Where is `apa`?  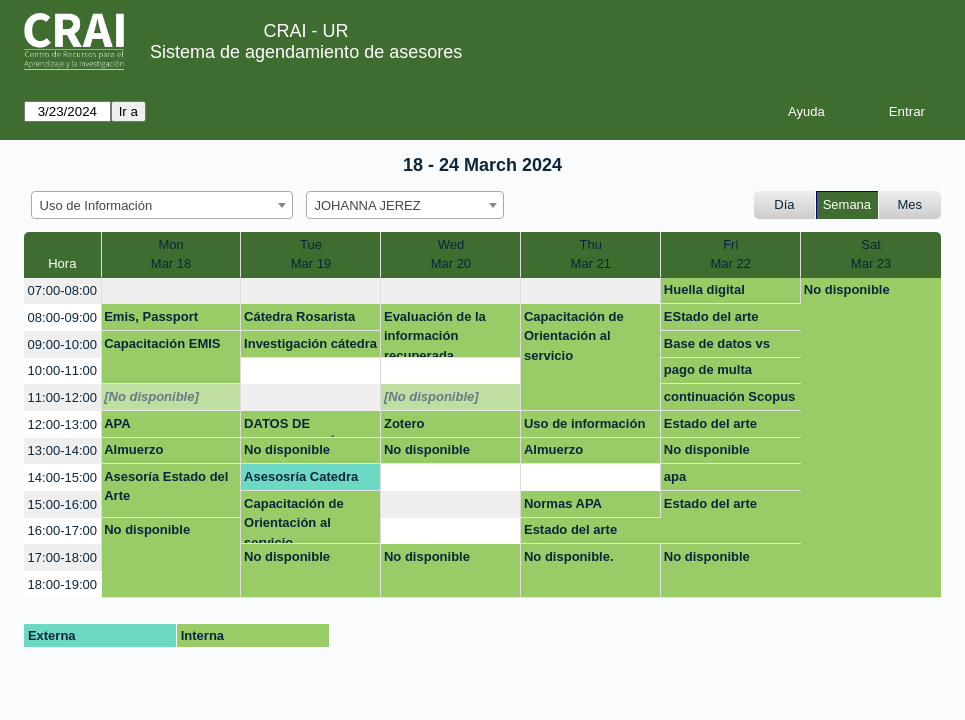
apa is located at coordinates (675, 476).